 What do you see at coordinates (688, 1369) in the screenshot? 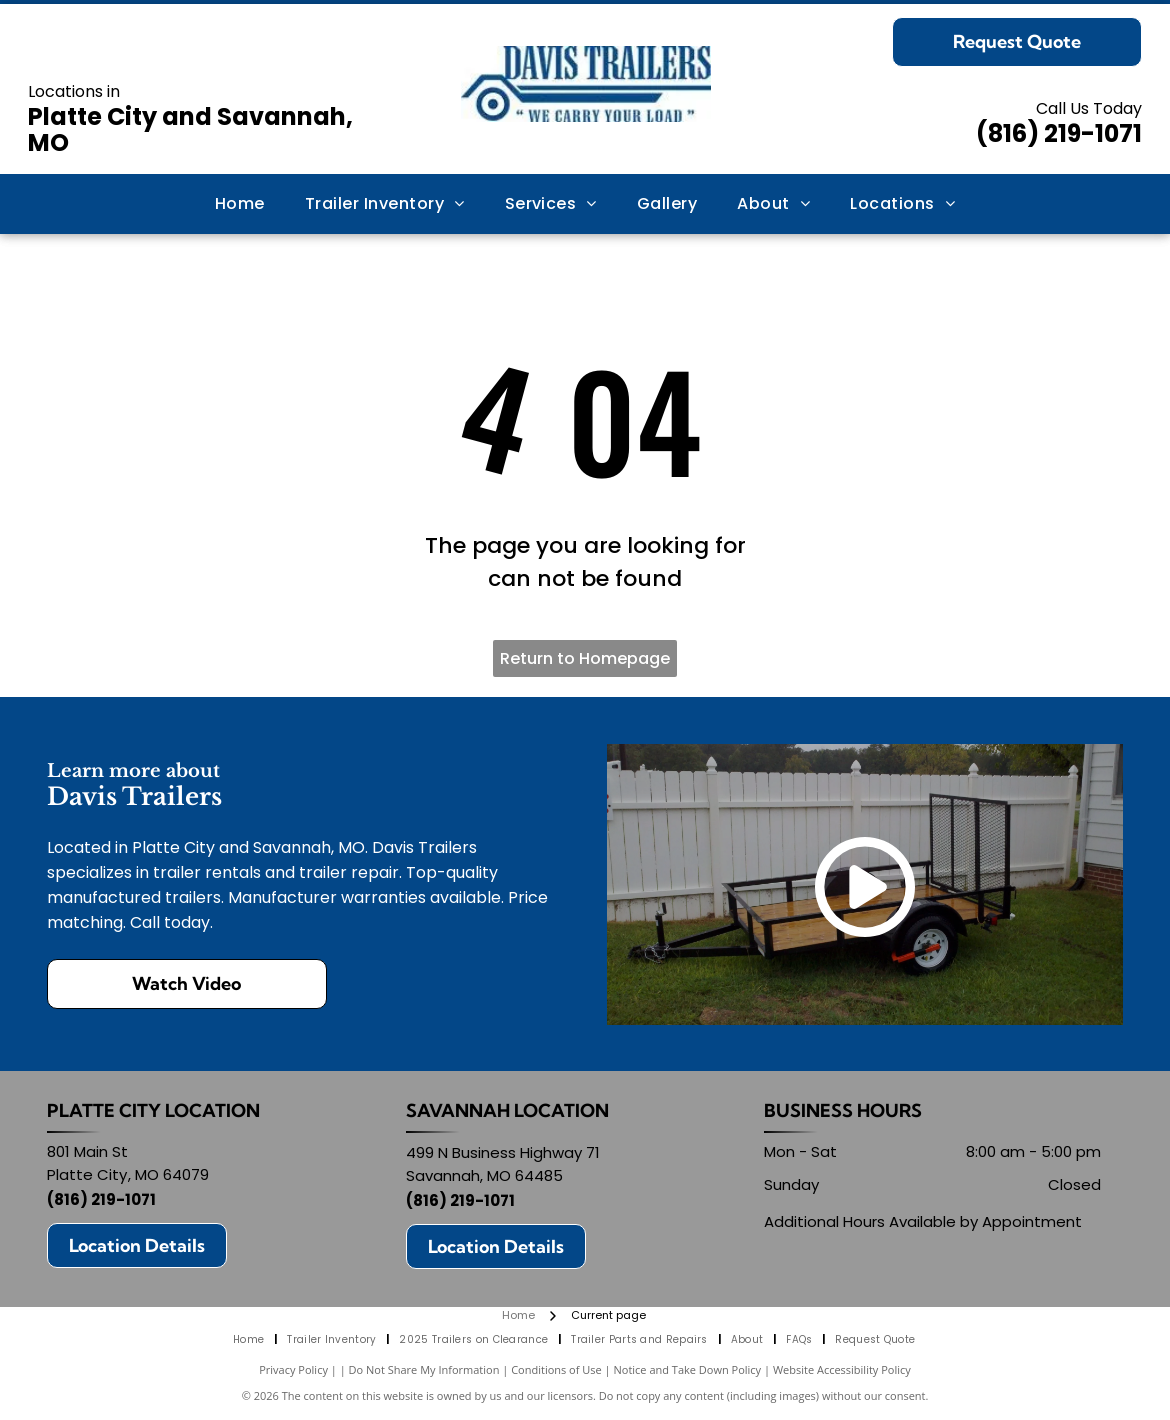
I see `Notice and Take Down Policy` at bounding box center [688, 1369].